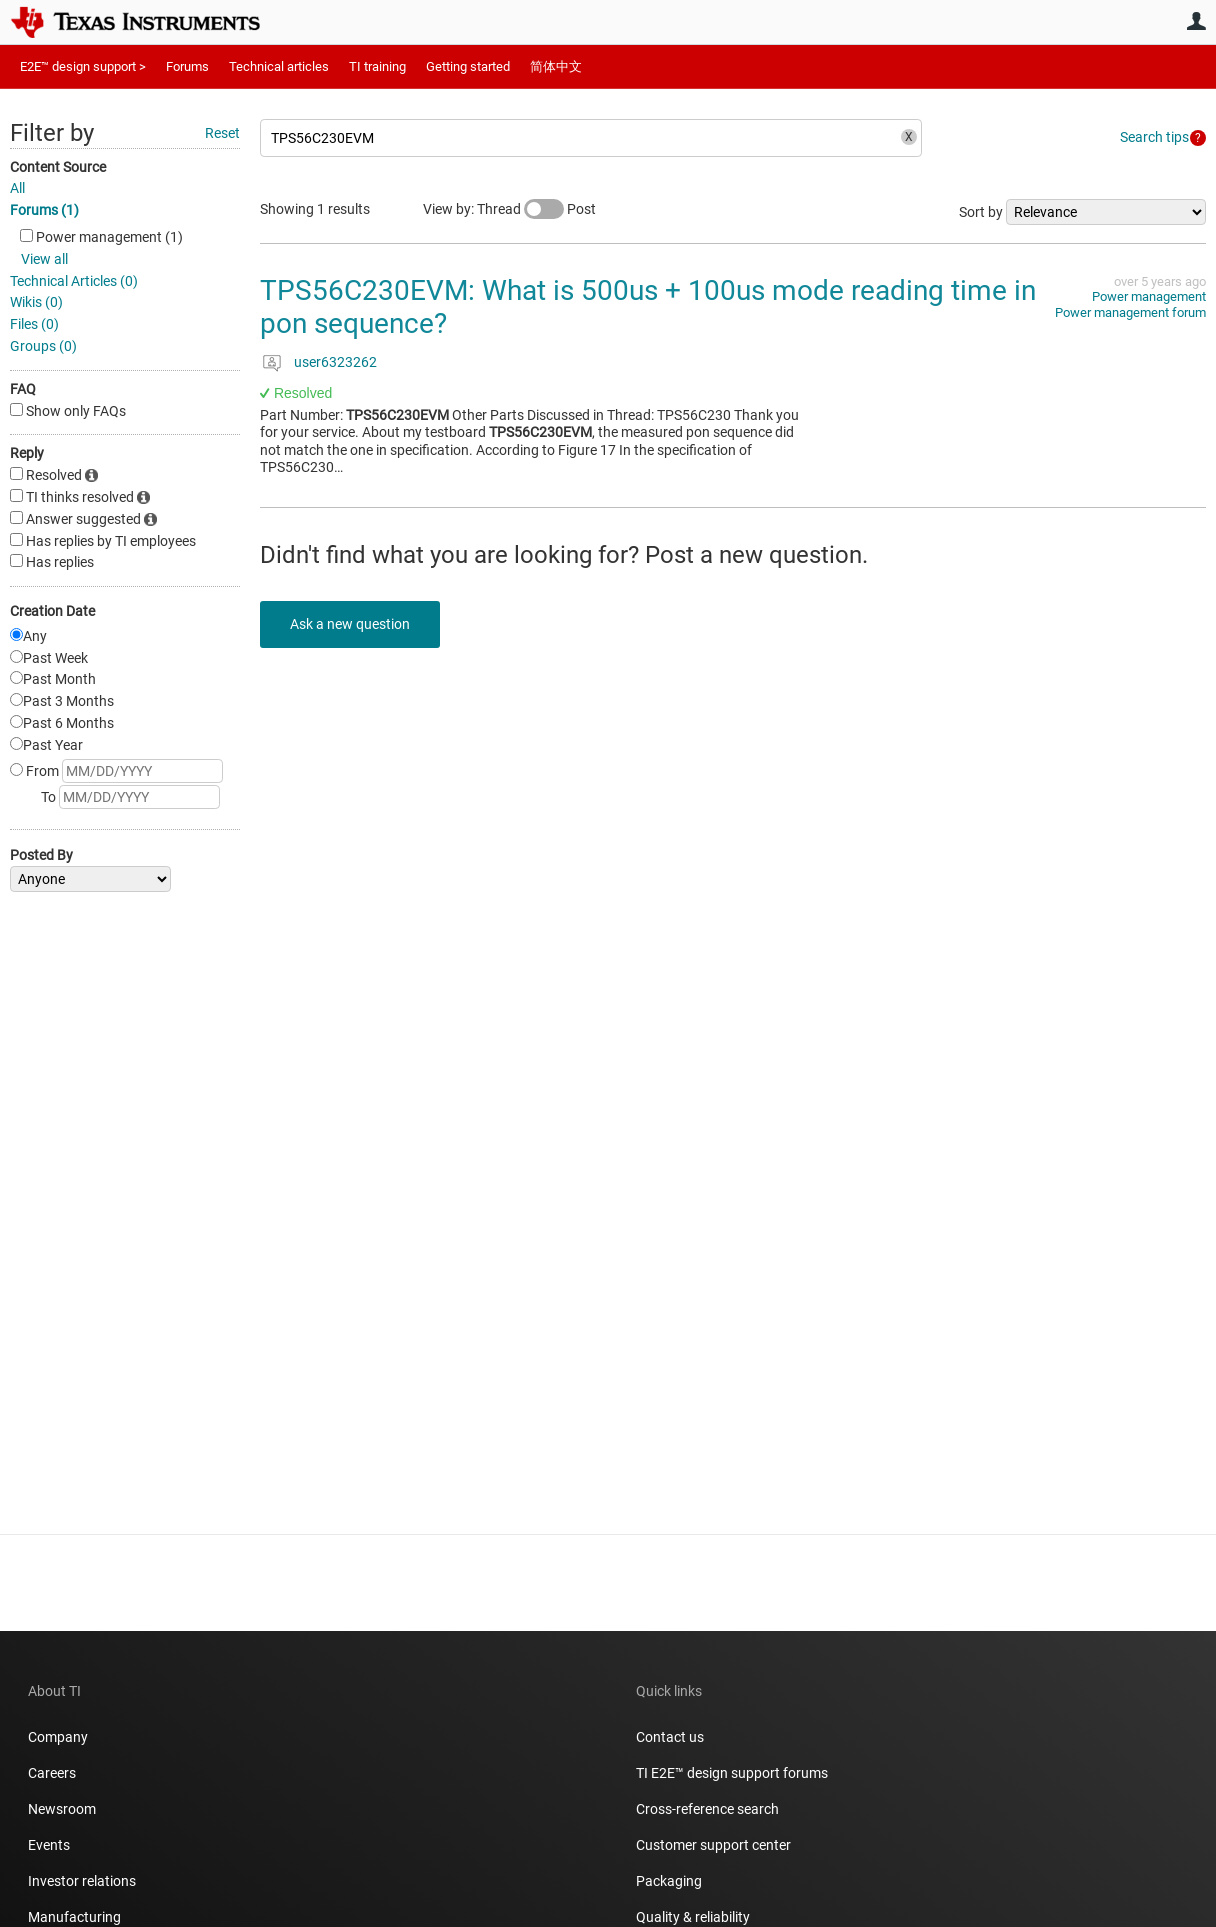 The image size is (1216, 1927). What do you see at coordinates (83, 66) in the screenshot?
I see `E2E™ design support >` at bounding box center [83, 66].